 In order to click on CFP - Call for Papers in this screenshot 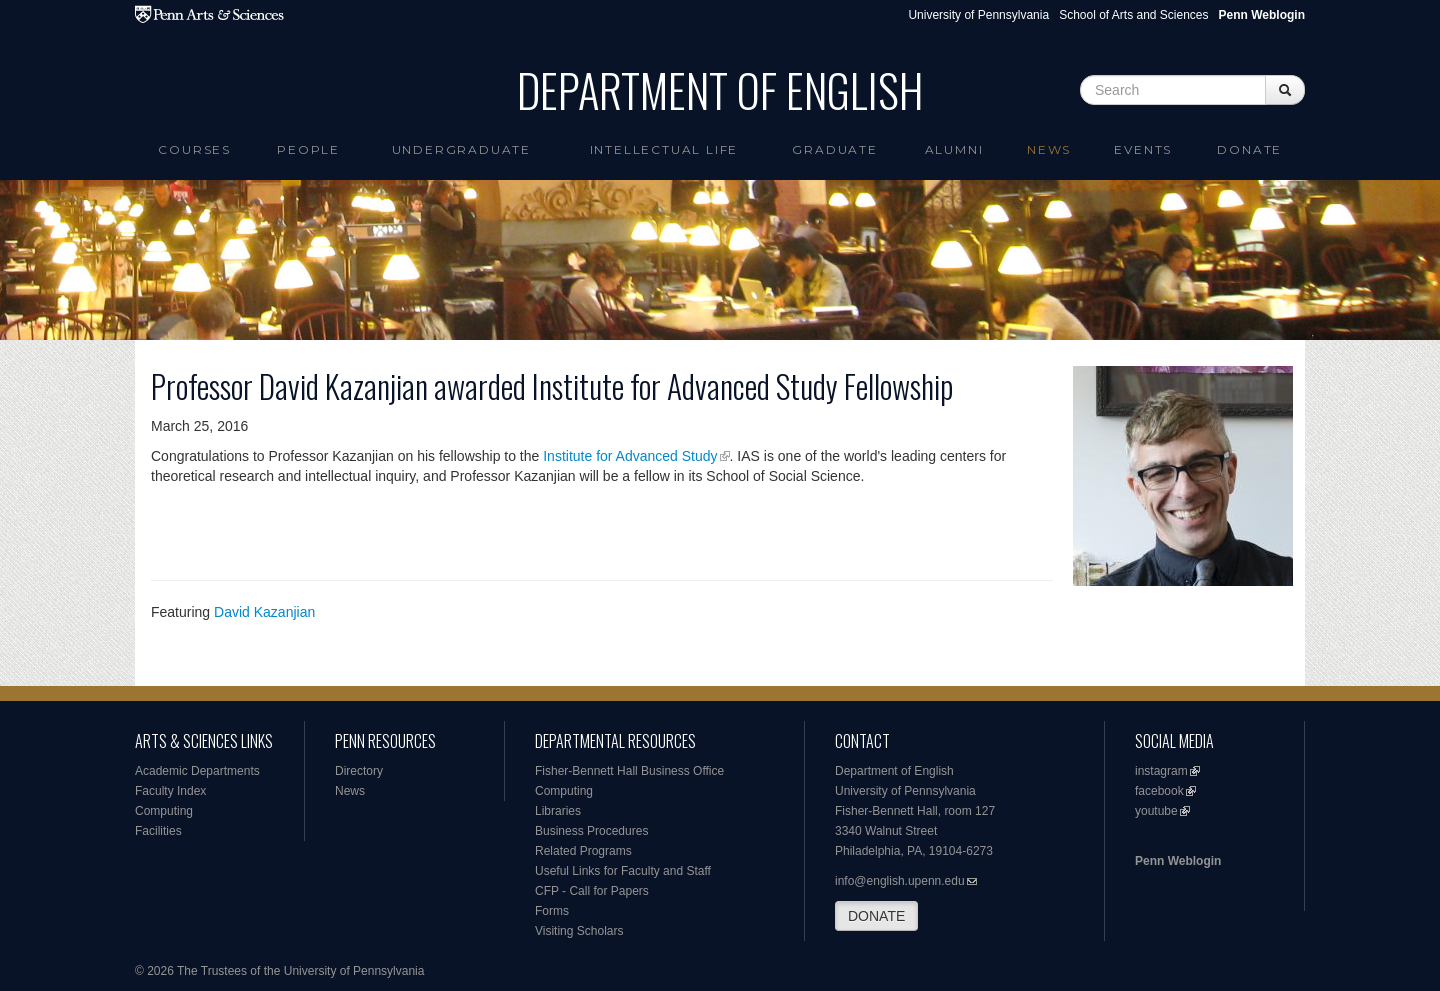, I will do `click(592, 891)`.